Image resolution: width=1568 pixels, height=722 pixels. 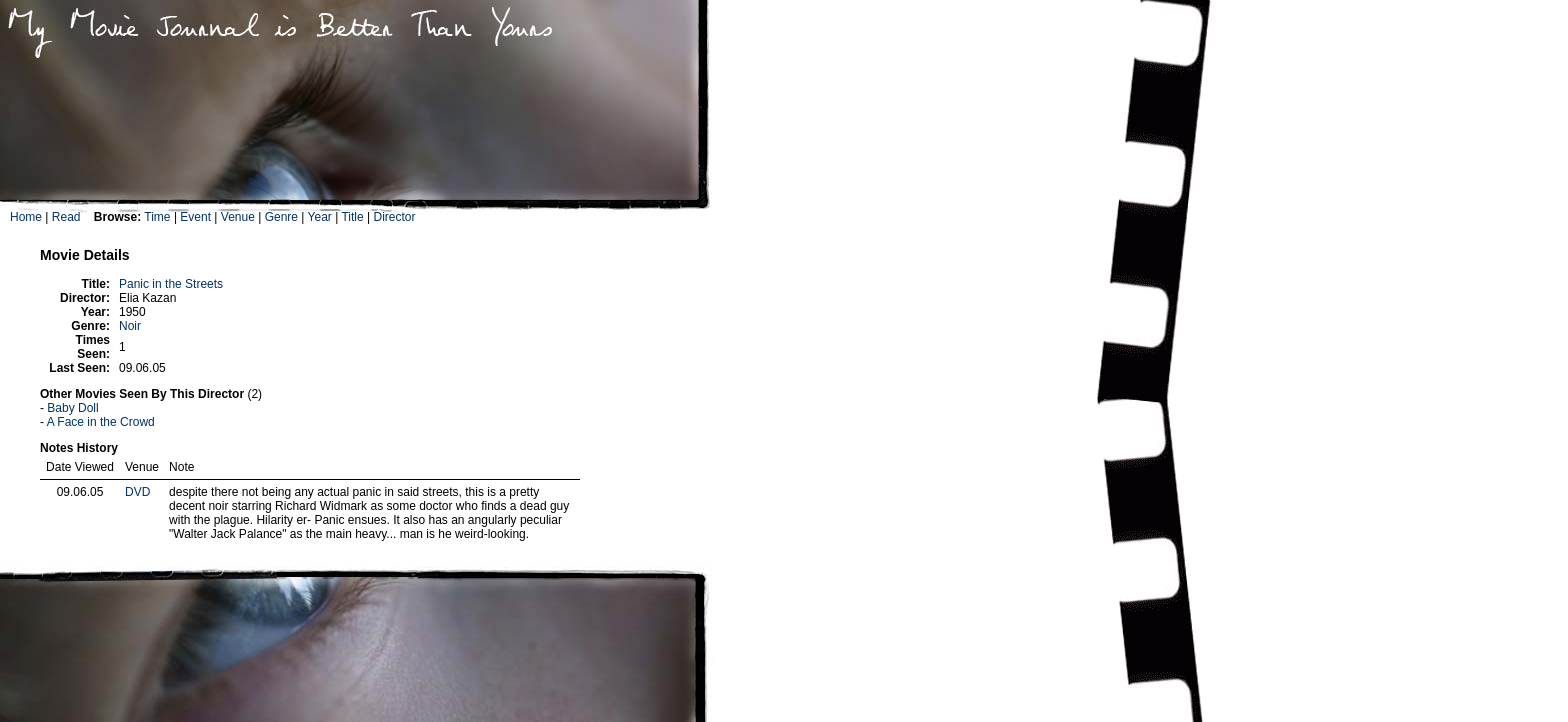 What do you see at coordinates (238, 217) in the screenshot?
I see `Venue` at bounding box center [238, 217].